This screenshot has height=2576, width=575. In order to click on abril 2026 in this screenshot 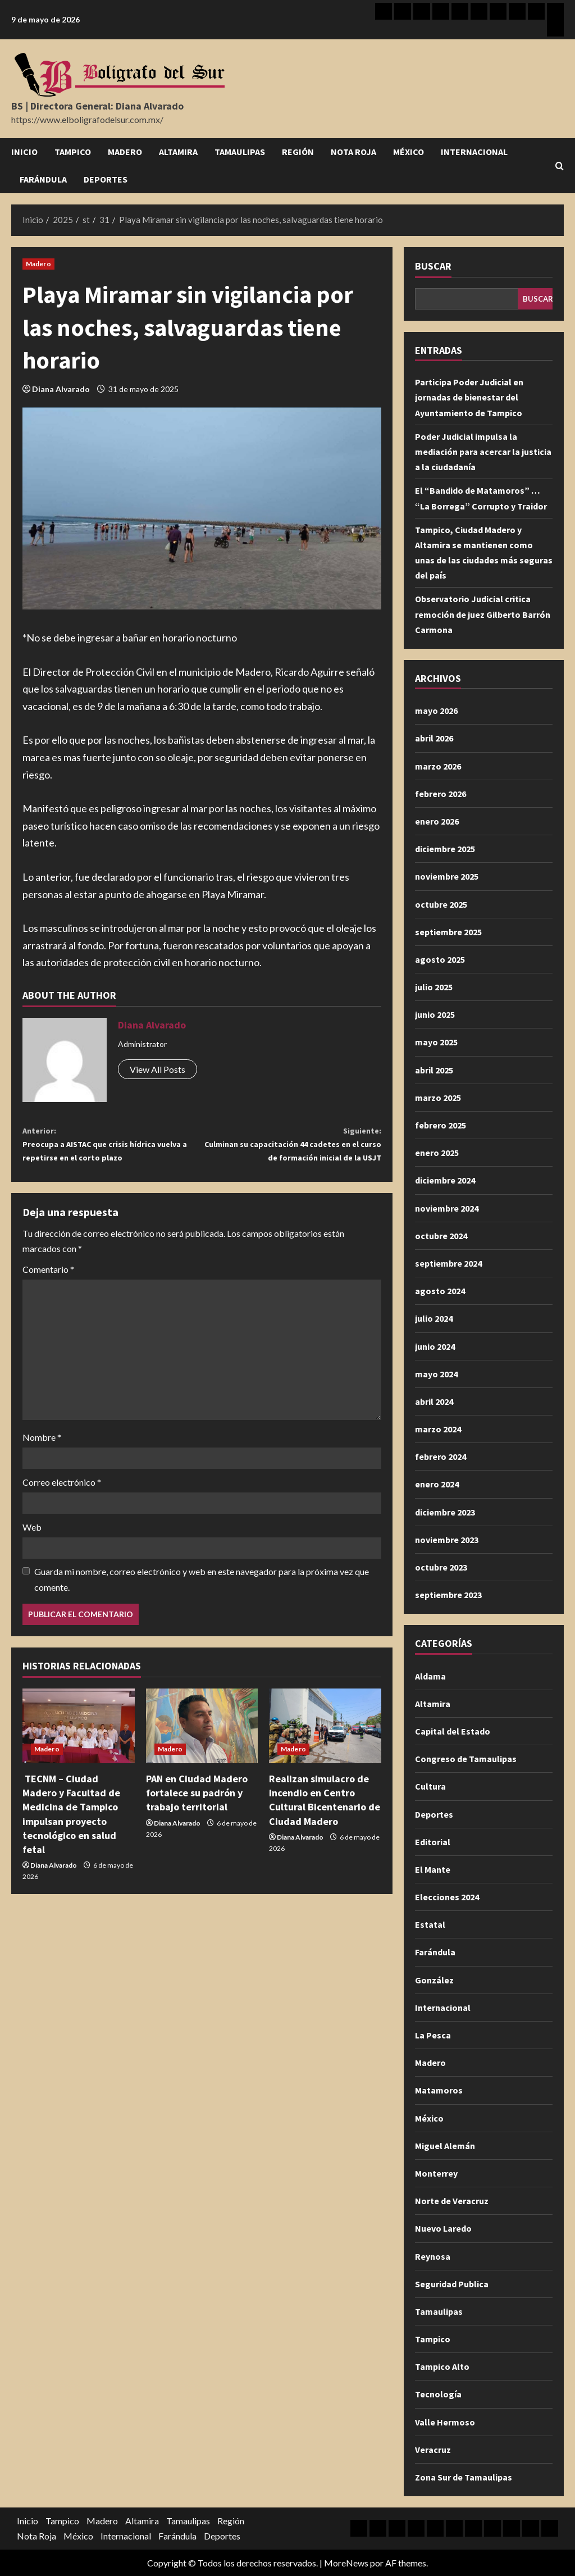, I will do `click(434, 738)`.